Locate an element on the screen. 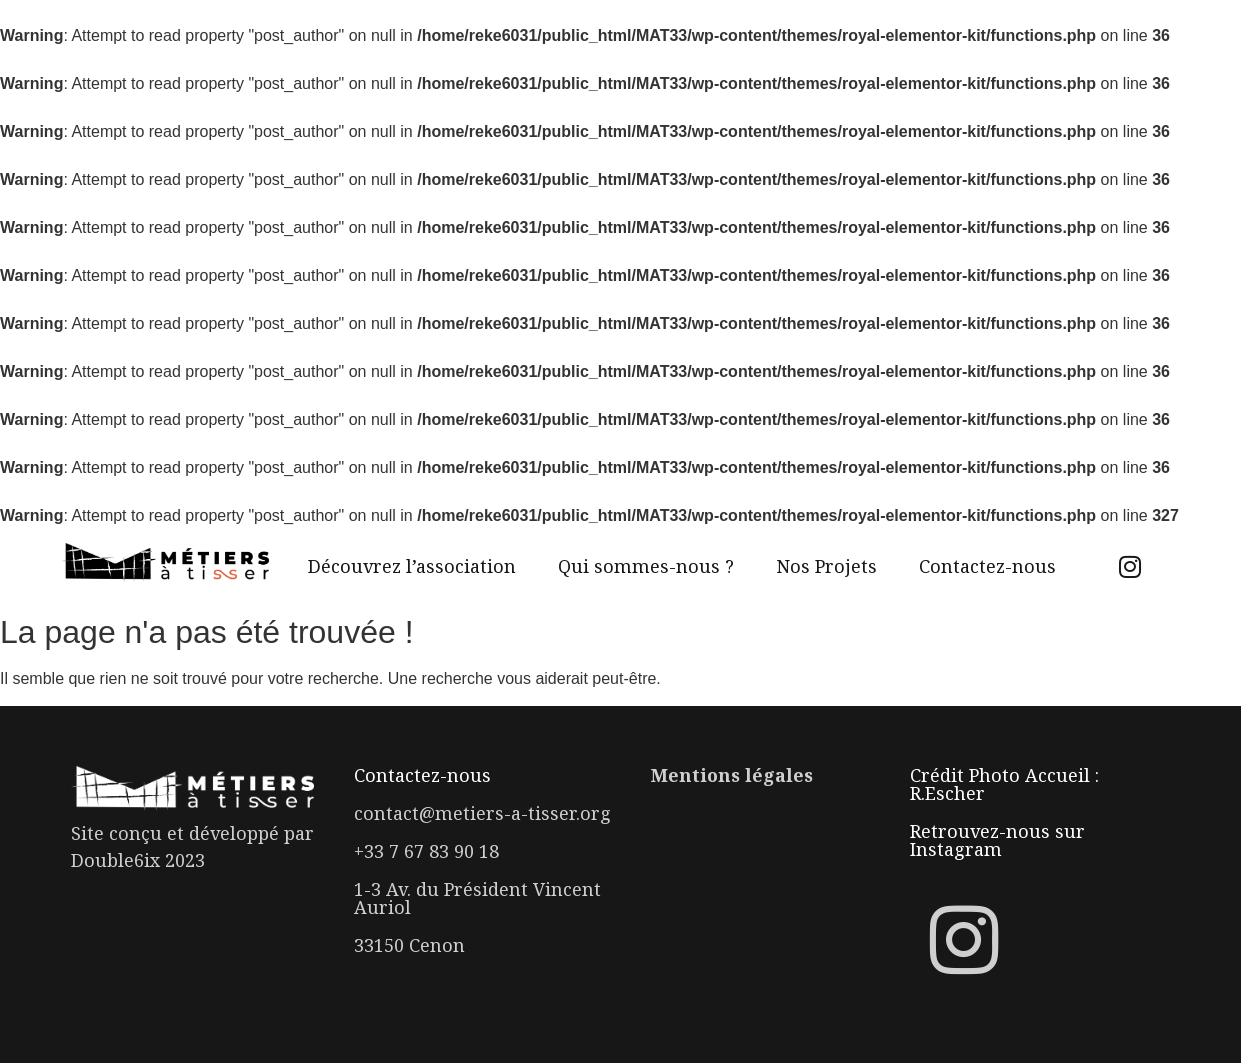  Nos Projets is located at coordinates (826, 566).